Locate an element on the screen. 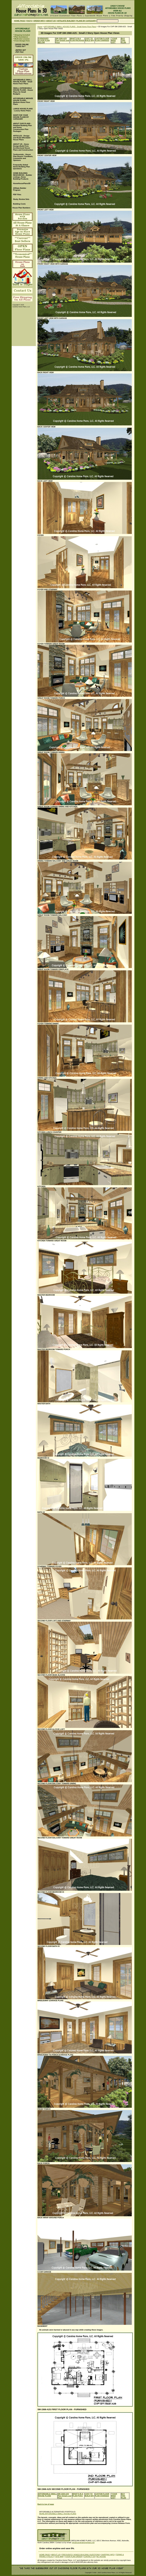 Image resolution: width=146 pixels, height=2576 pixels. MORE AFFORDABLE SMALL HOUSE PLANS is located at coordinates (57, 2514).